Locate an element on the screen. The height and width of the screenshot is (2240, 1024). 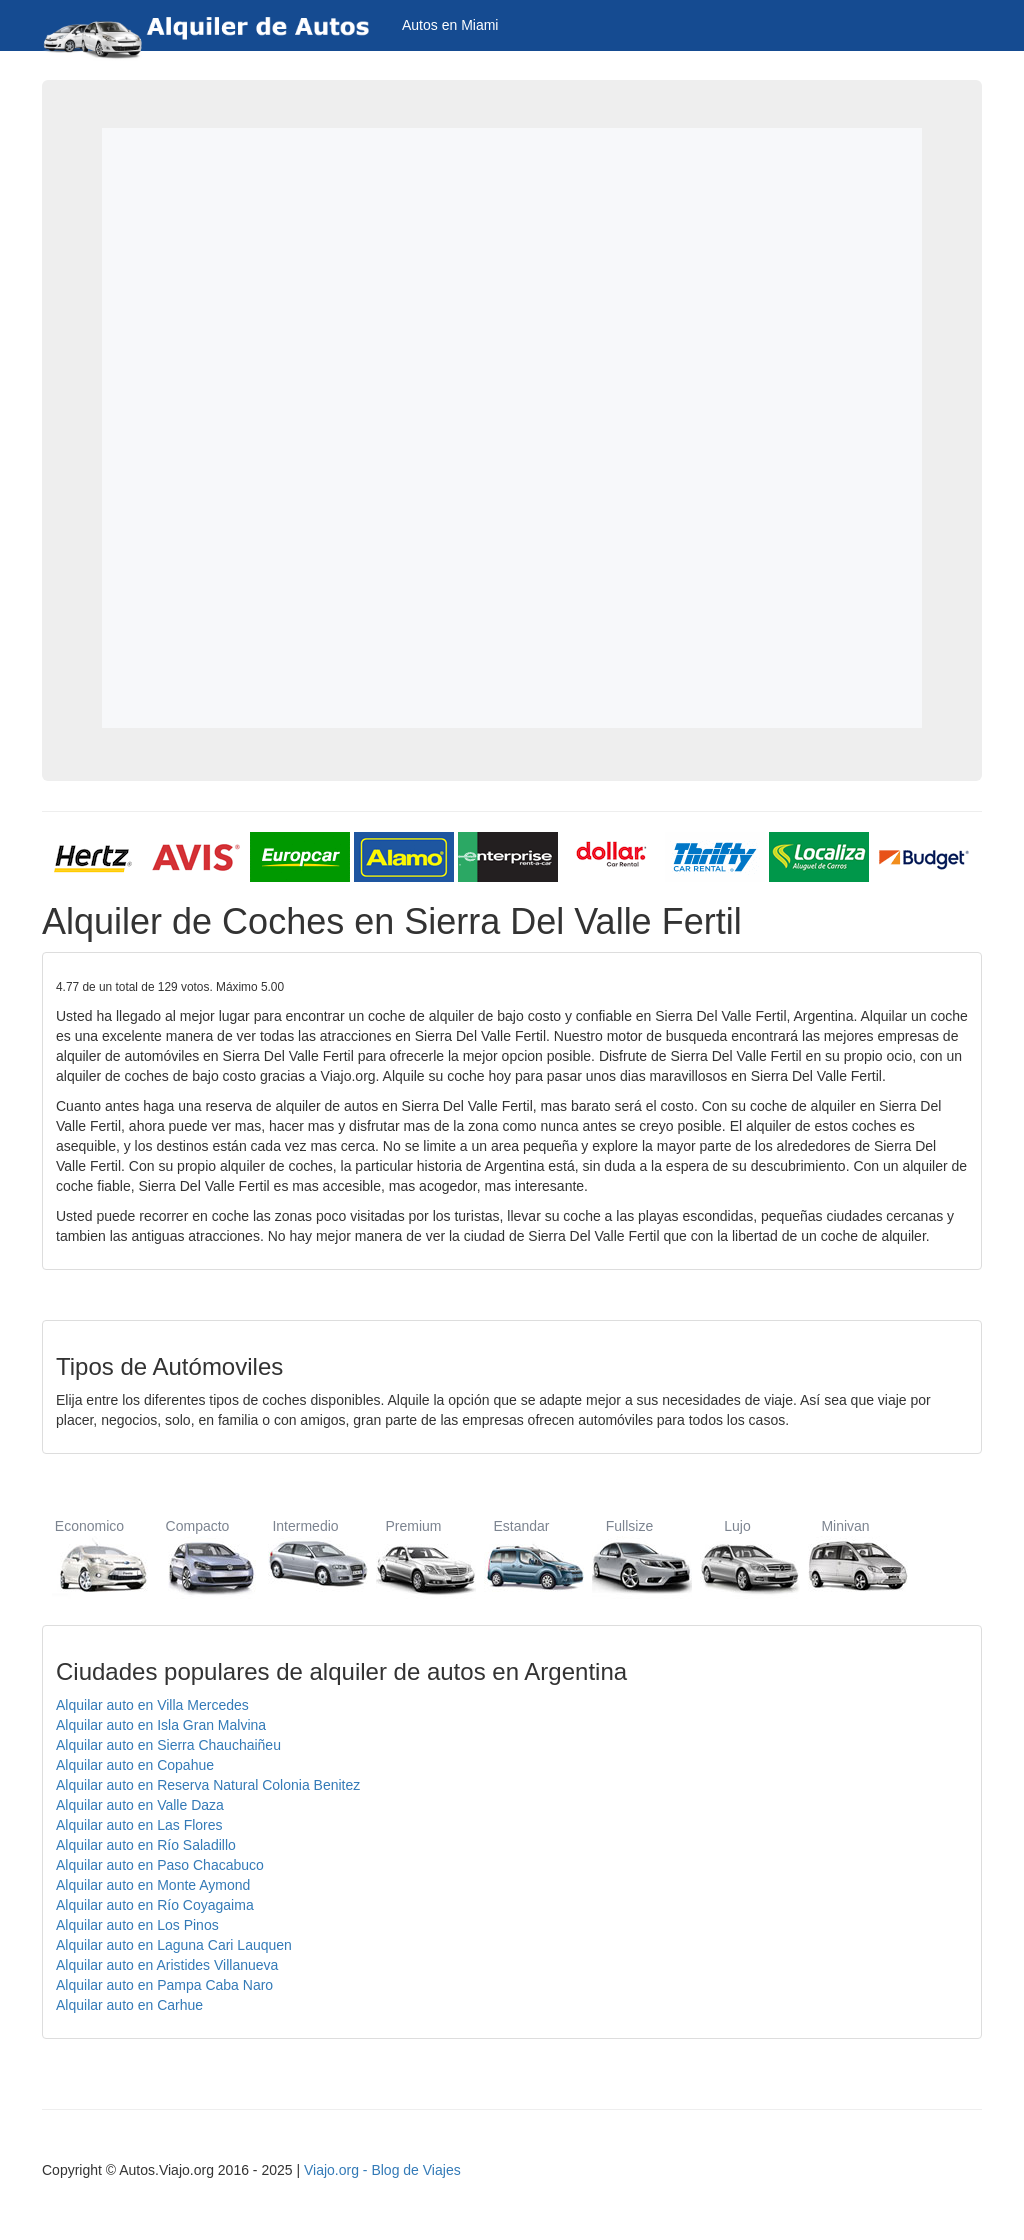
Alquilar auto en Los Pinos is located at coordinates (137, 1925).